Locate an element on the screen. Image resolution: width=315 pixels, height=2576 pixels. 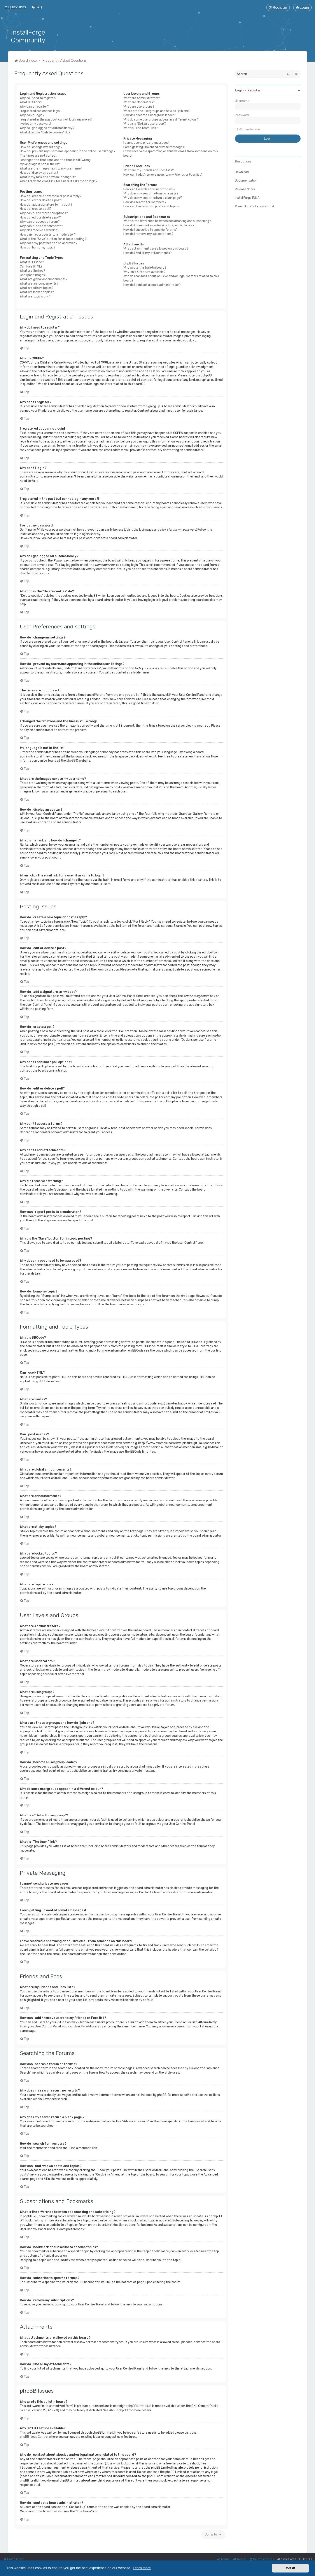
How do I display an avatar? is located at coordinates (39, 173).